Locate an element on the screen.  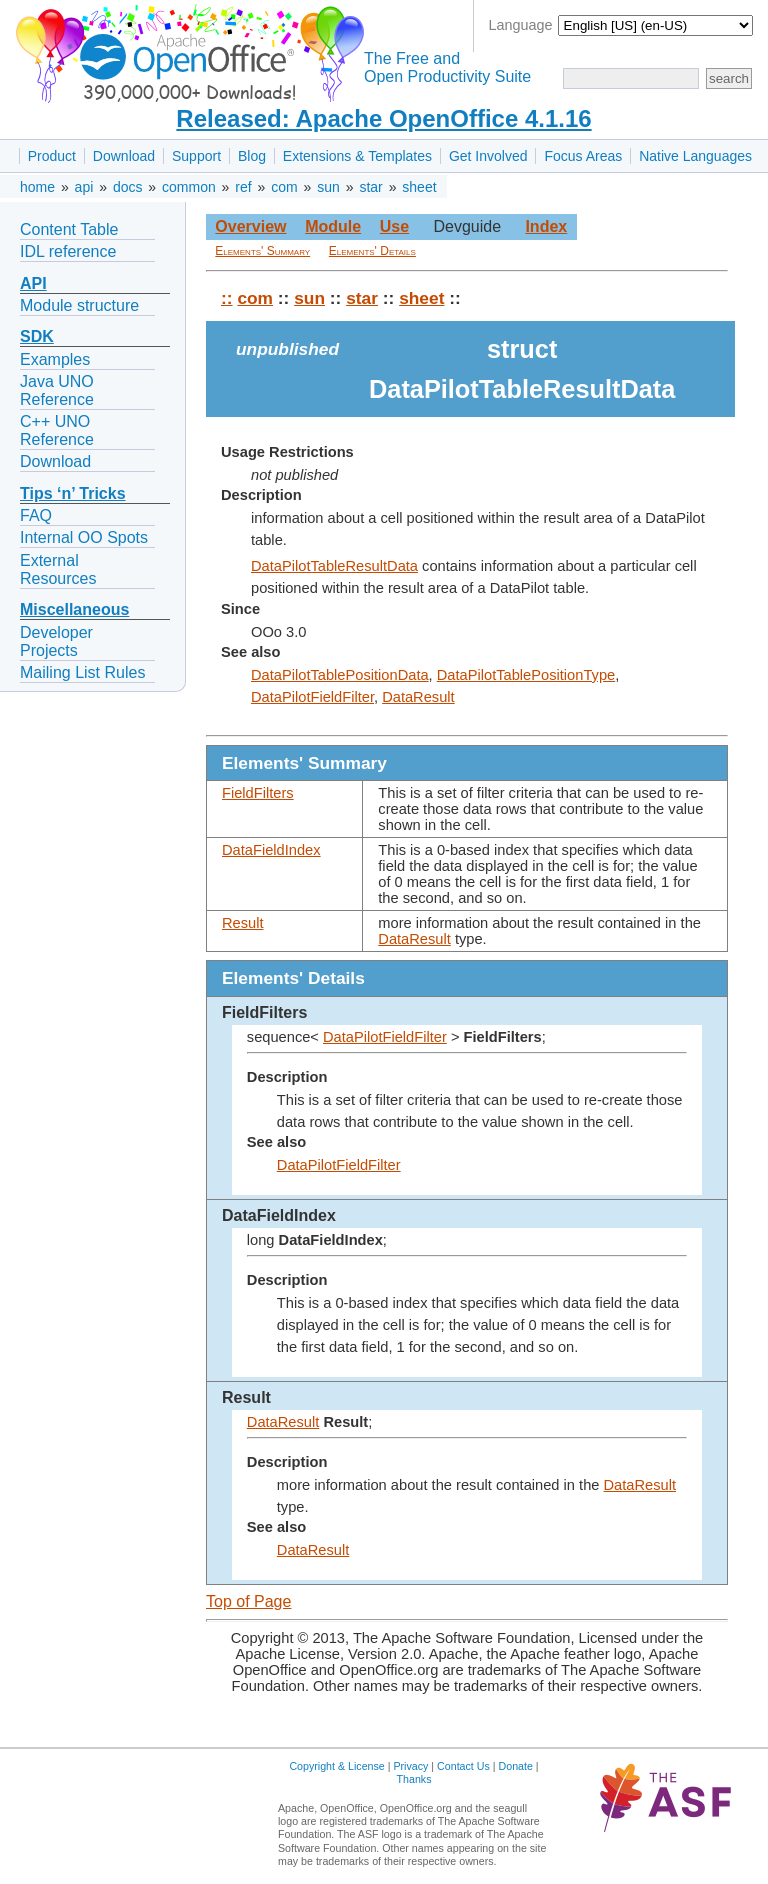
DataPilotFieldFilter is located at coordinates (312, 697).